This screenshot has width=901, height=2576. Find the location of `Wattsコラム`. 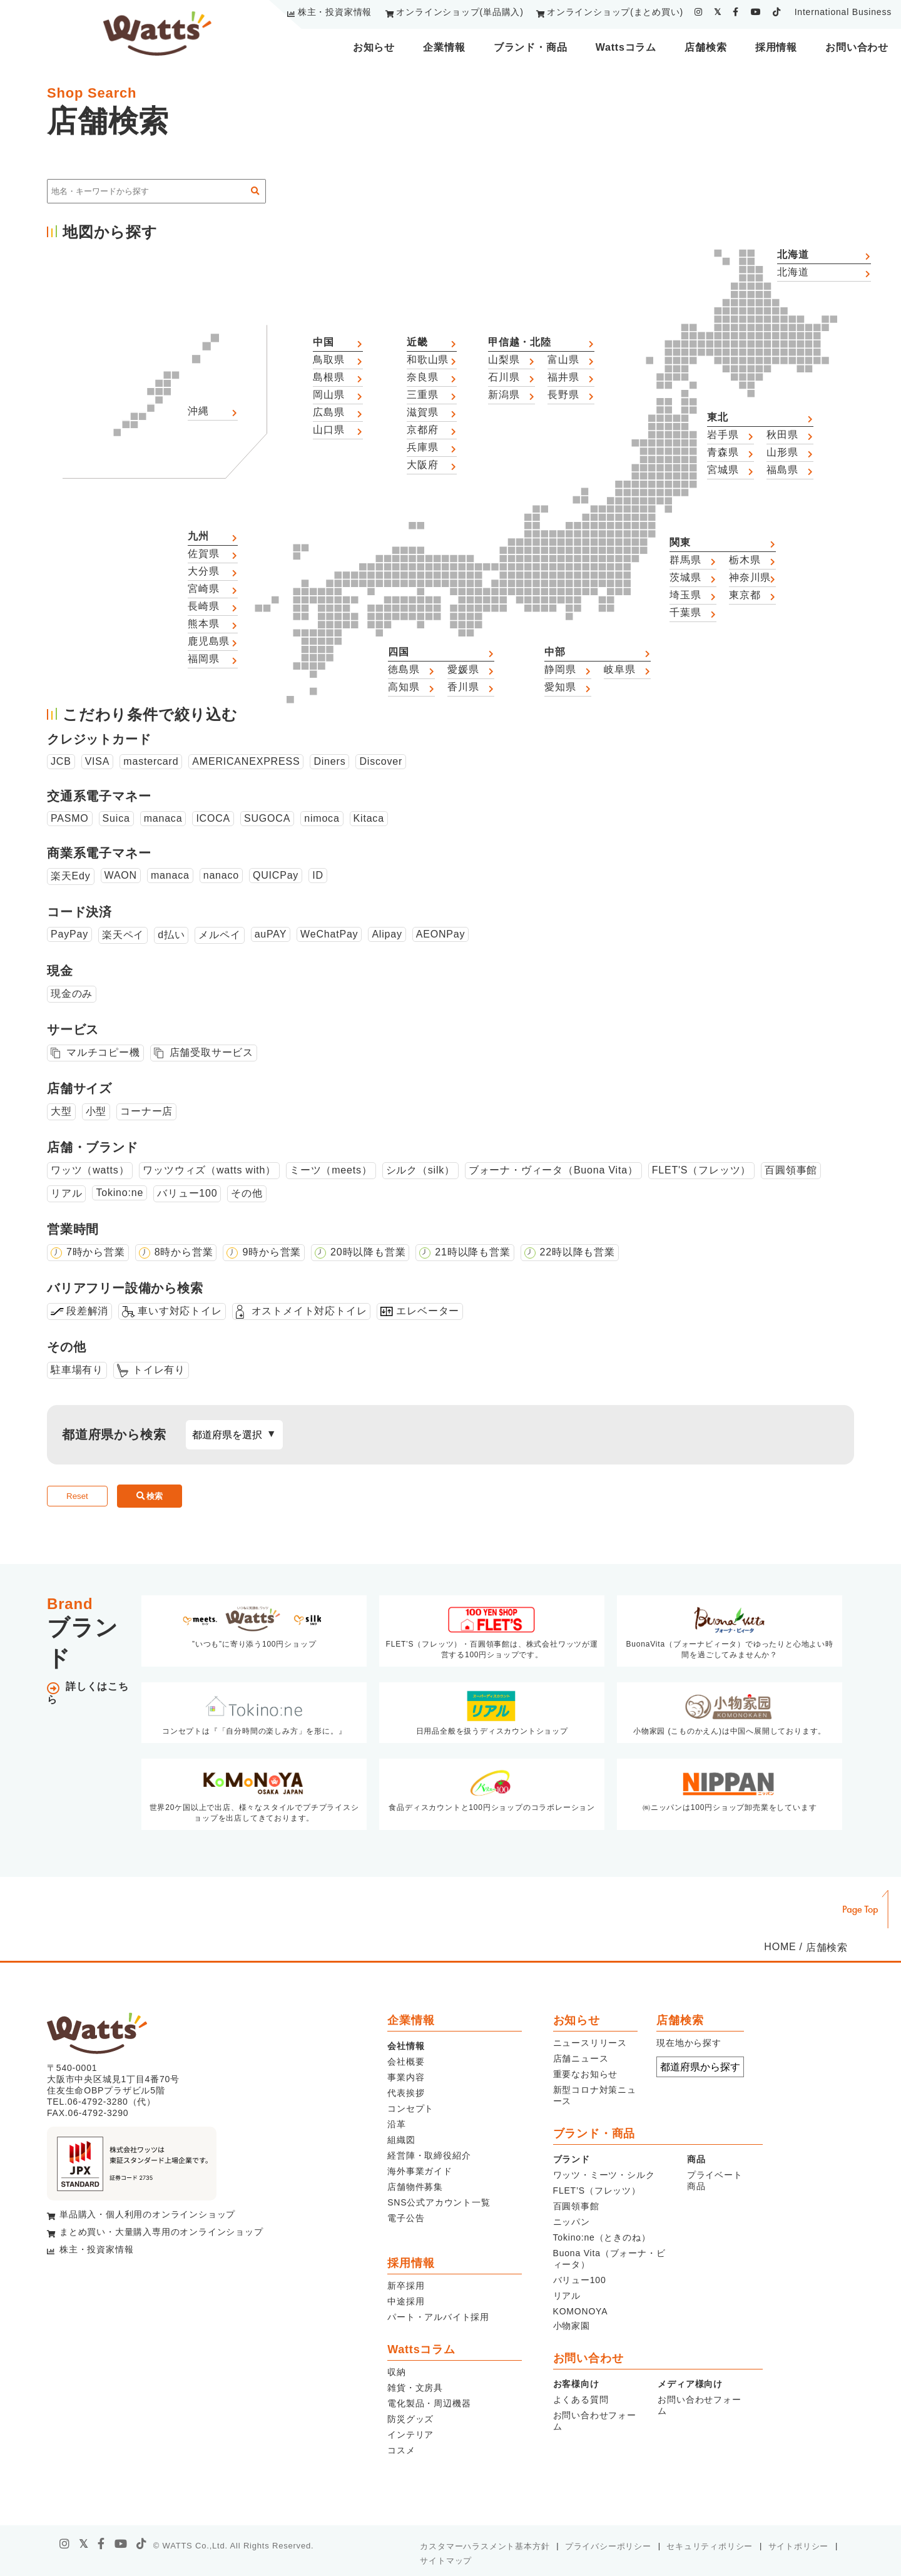

Wattsコラム is located at coordinates (626, 47).